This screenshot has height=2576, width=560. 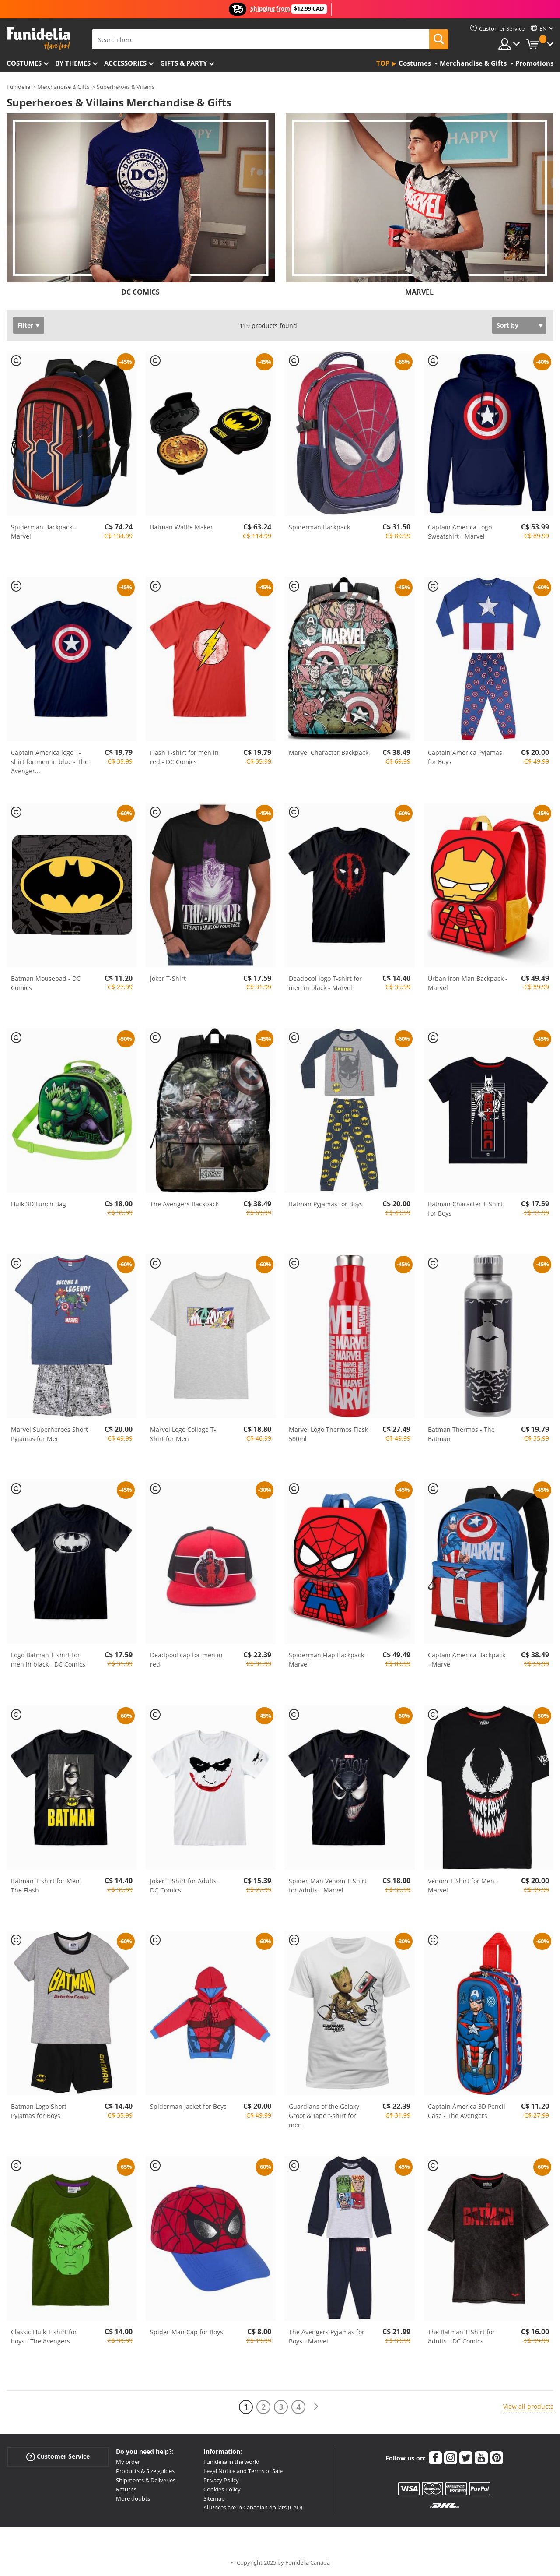 What do you see at coordinates (184, 757) in the screenshot?
I see `Flash T-shirt for men in red - DC Comics` at bounding box center [184, 757].